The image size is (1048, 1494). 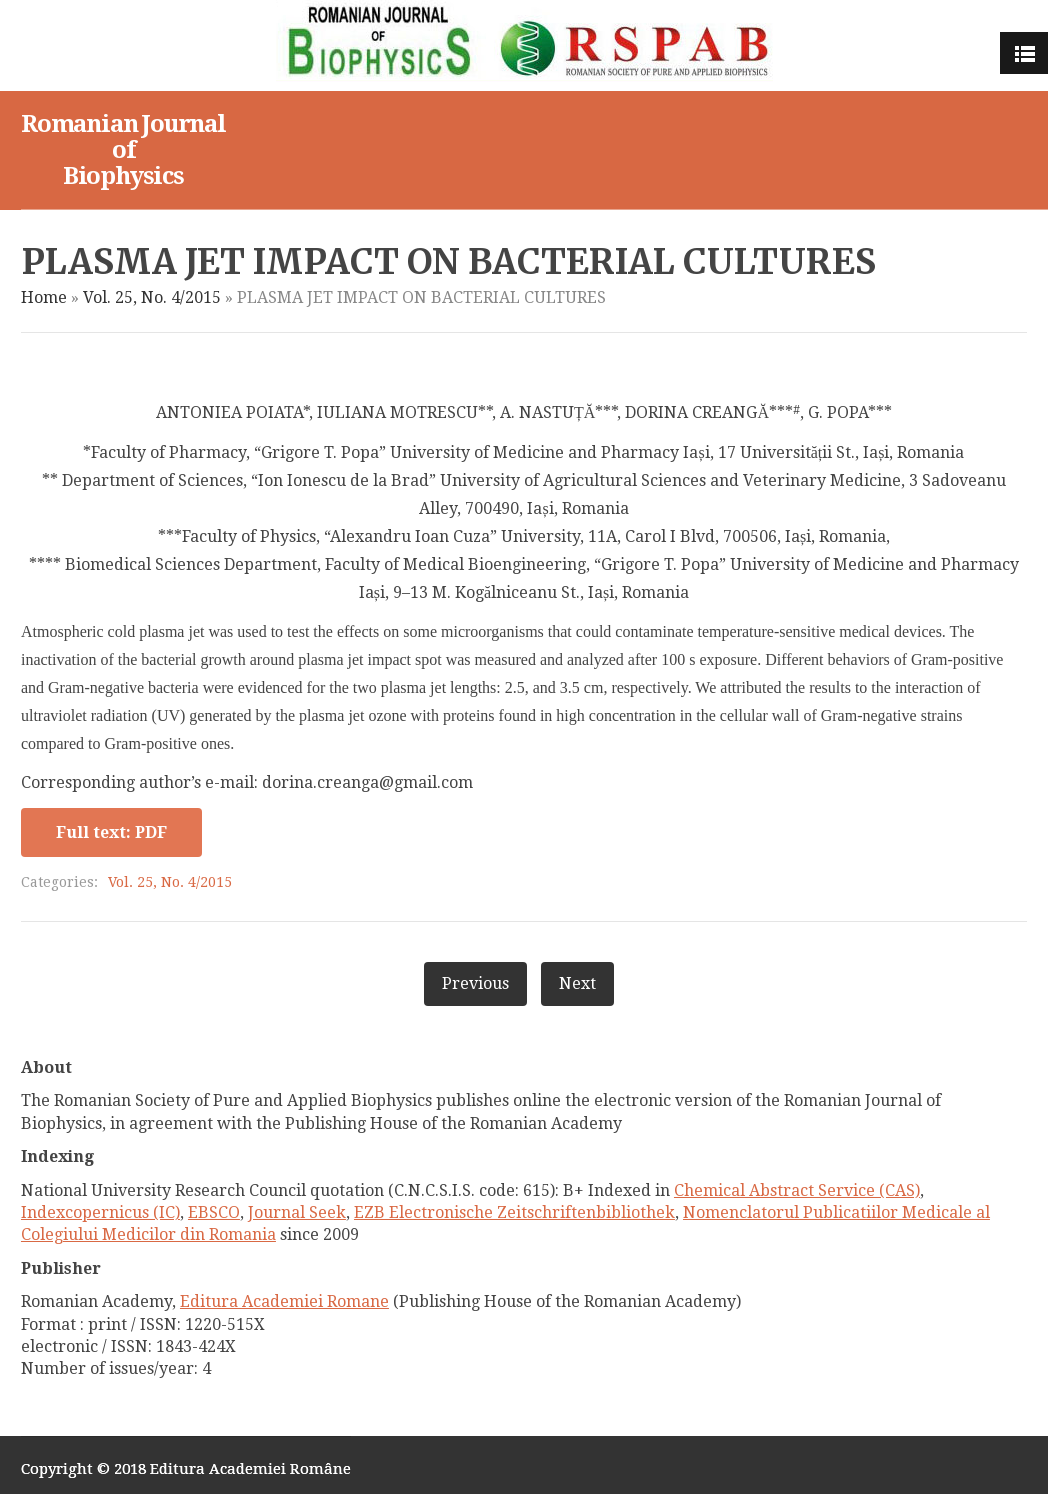 I want to click on EZB Electronische Zeitschriftenbibliothek, so click(x=514, y=1212).